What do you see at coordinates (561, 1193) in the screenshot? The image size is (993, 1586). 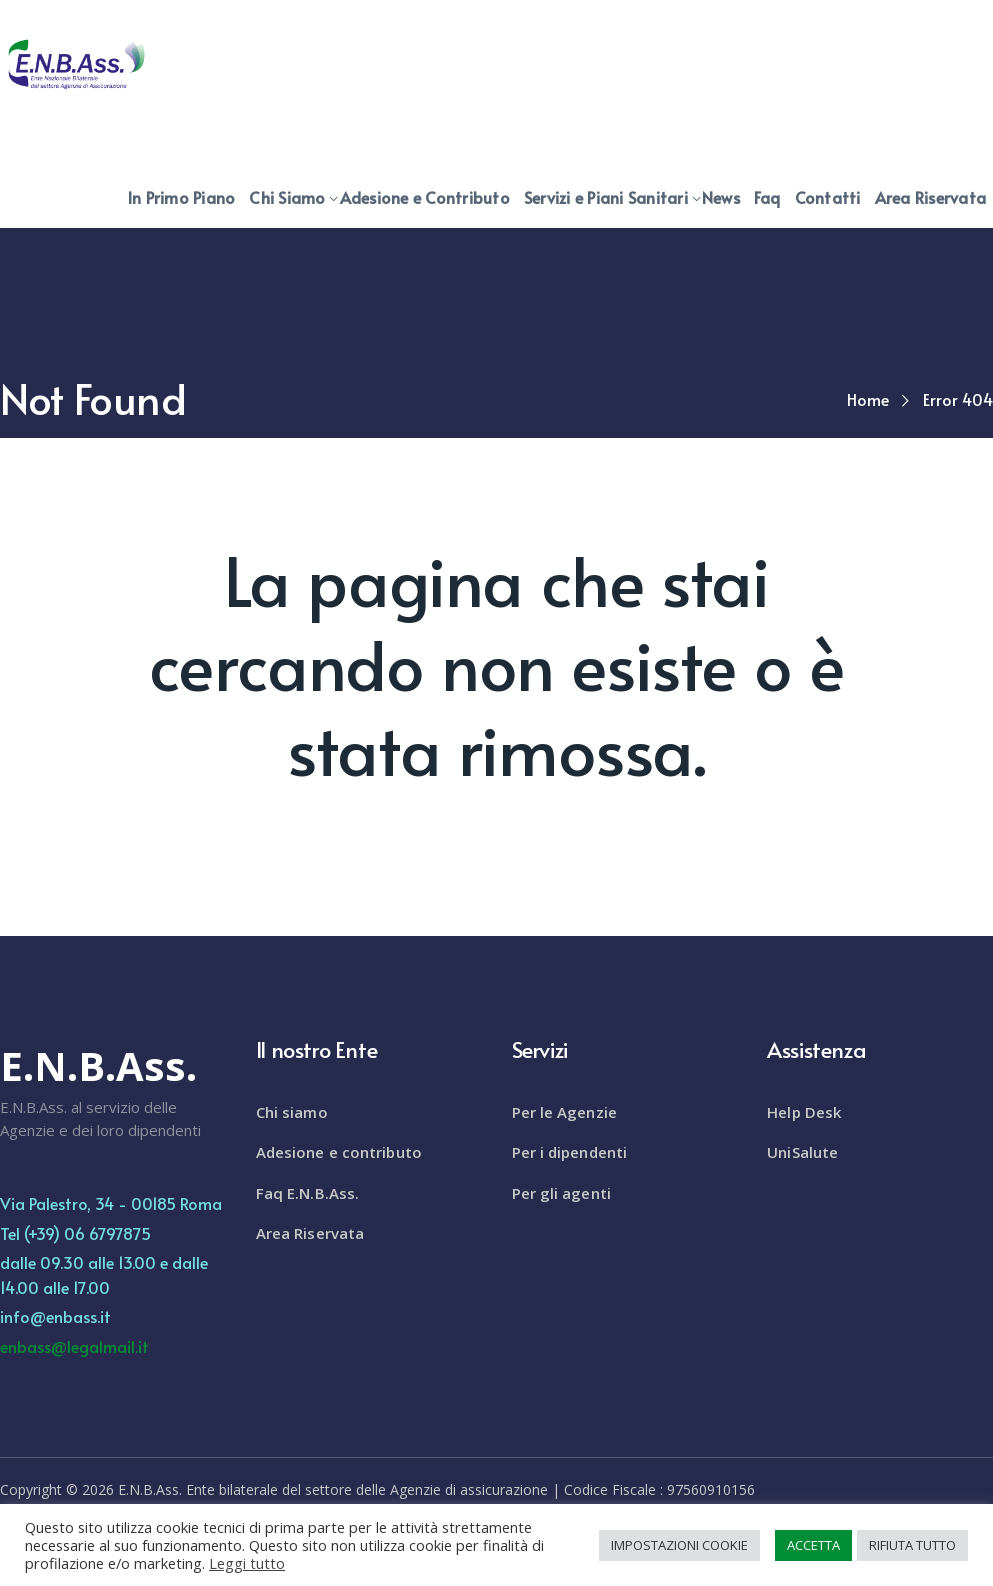 I see `Per gli agenti` at bounding box center [561, 1193].